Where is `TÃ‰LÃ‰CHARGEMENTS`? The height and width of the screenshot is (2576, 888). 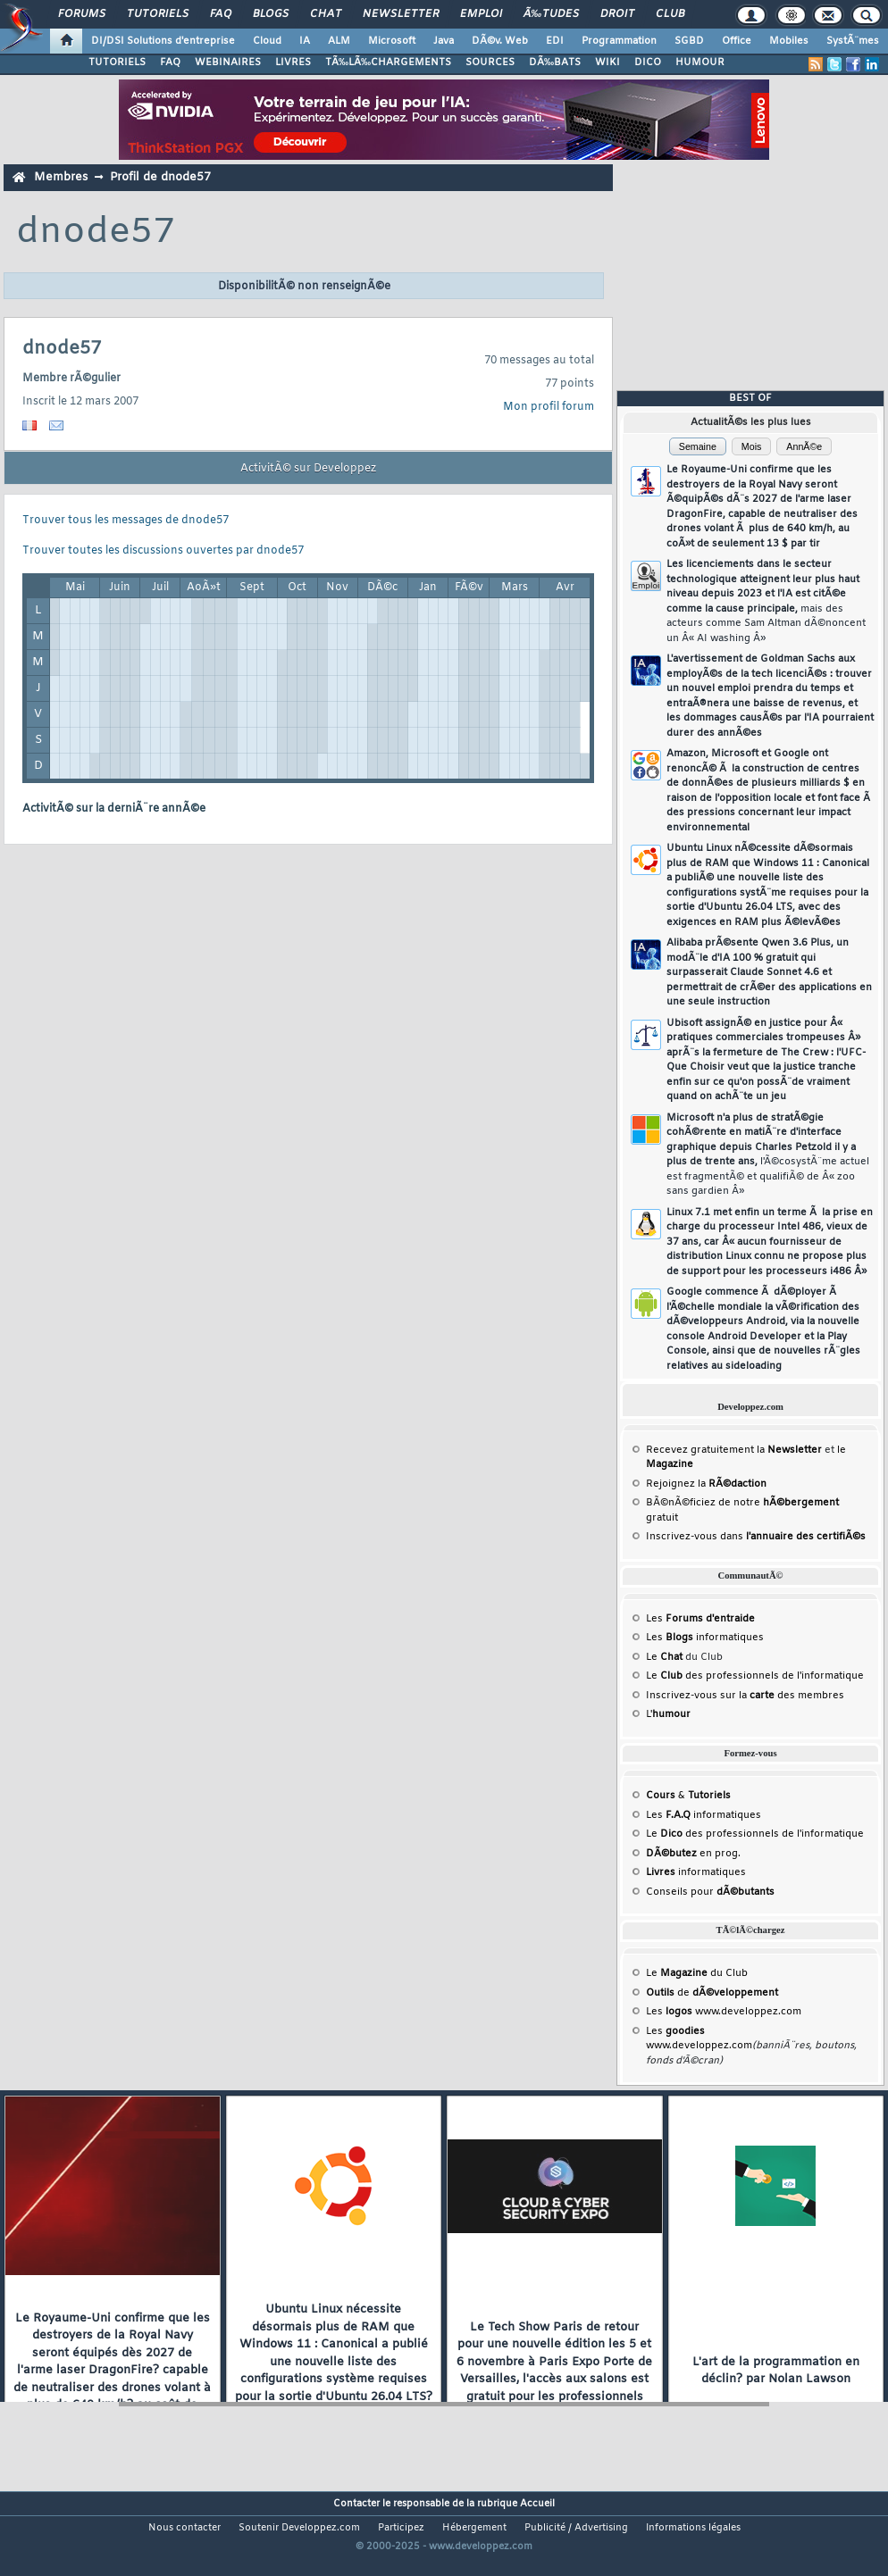
TÃ‰LÃ‰CHARGEMENTS is located at coordinates (388, 62).